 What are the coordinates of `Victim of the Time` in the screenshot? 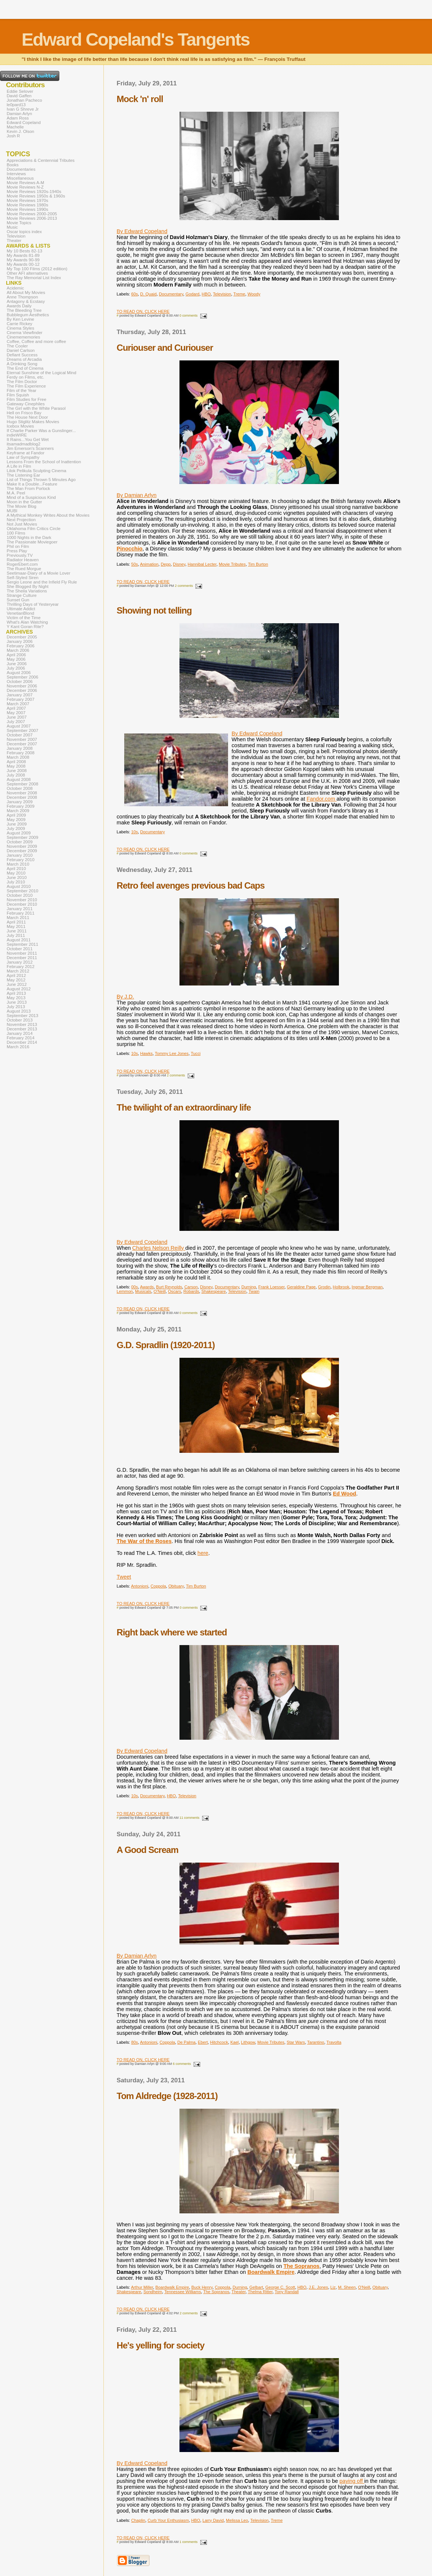 It's located at (23, 617).